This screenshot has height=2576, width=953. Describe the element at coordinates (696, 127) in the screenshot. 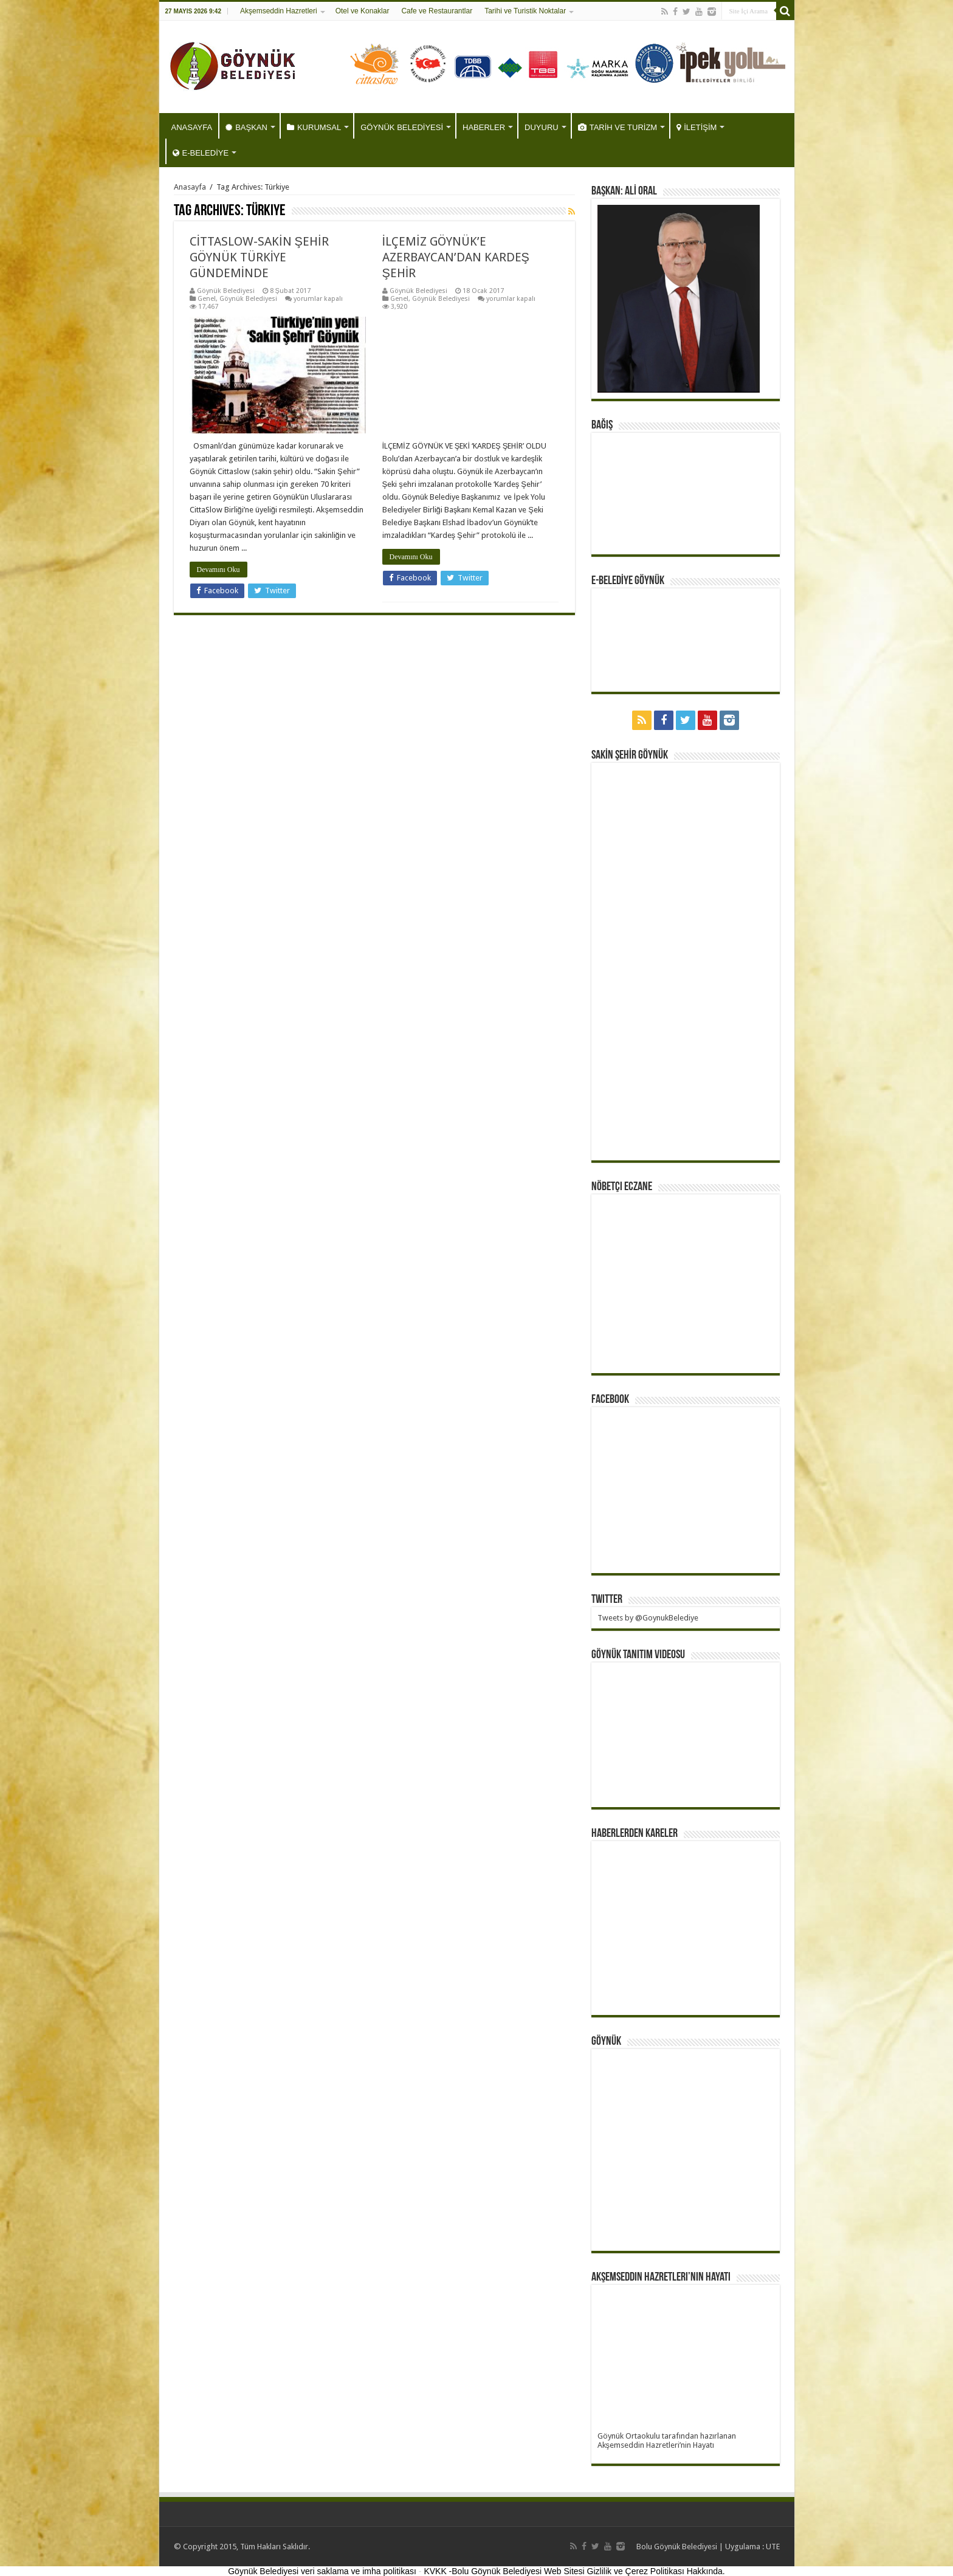

I see `İLETİŞİM` at that location.